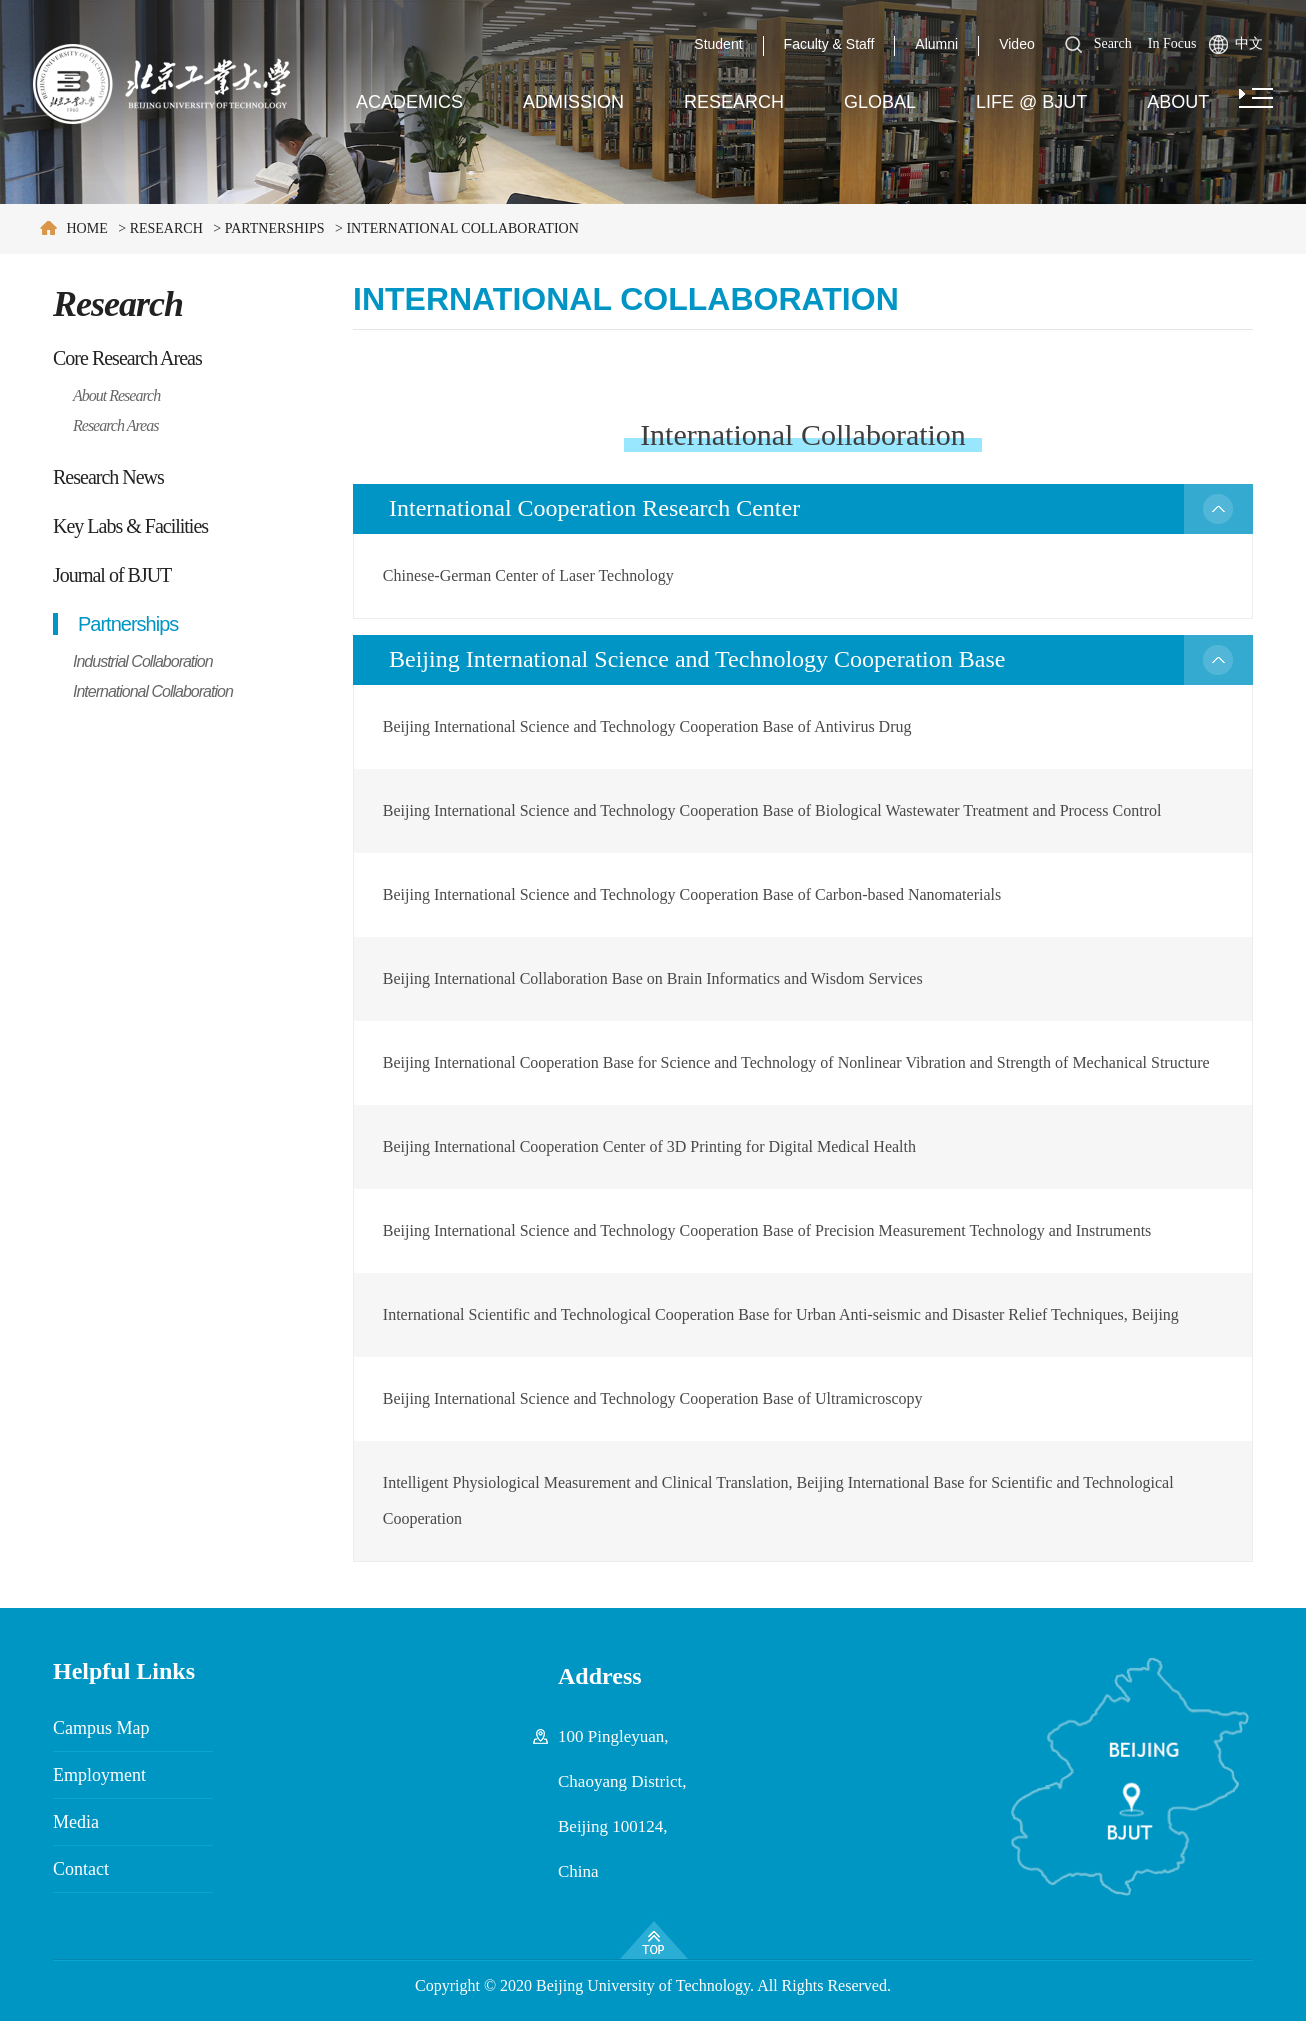  What do you see at coordinates (127, 358) in the screenshot?
I see `Core Research Areas` at bounding box center [127, 358].